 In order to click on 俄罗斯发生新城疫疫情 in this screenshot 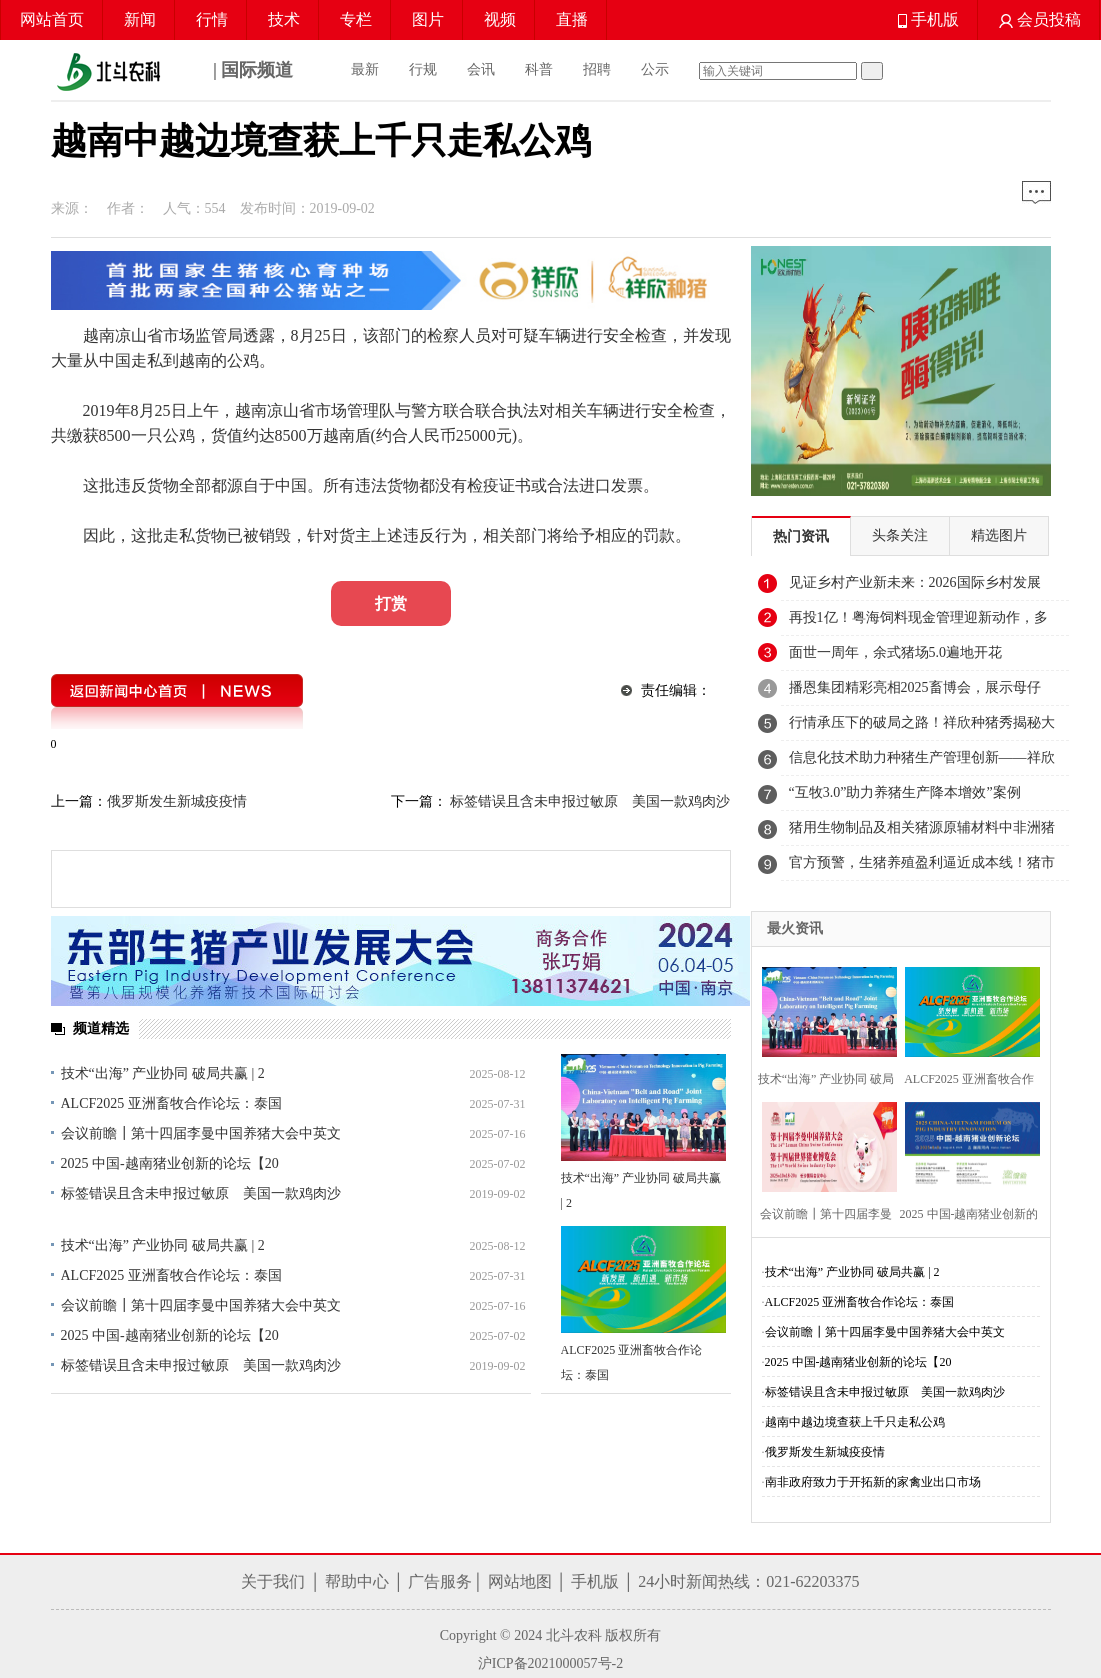, I will do `click(177, 801)`.